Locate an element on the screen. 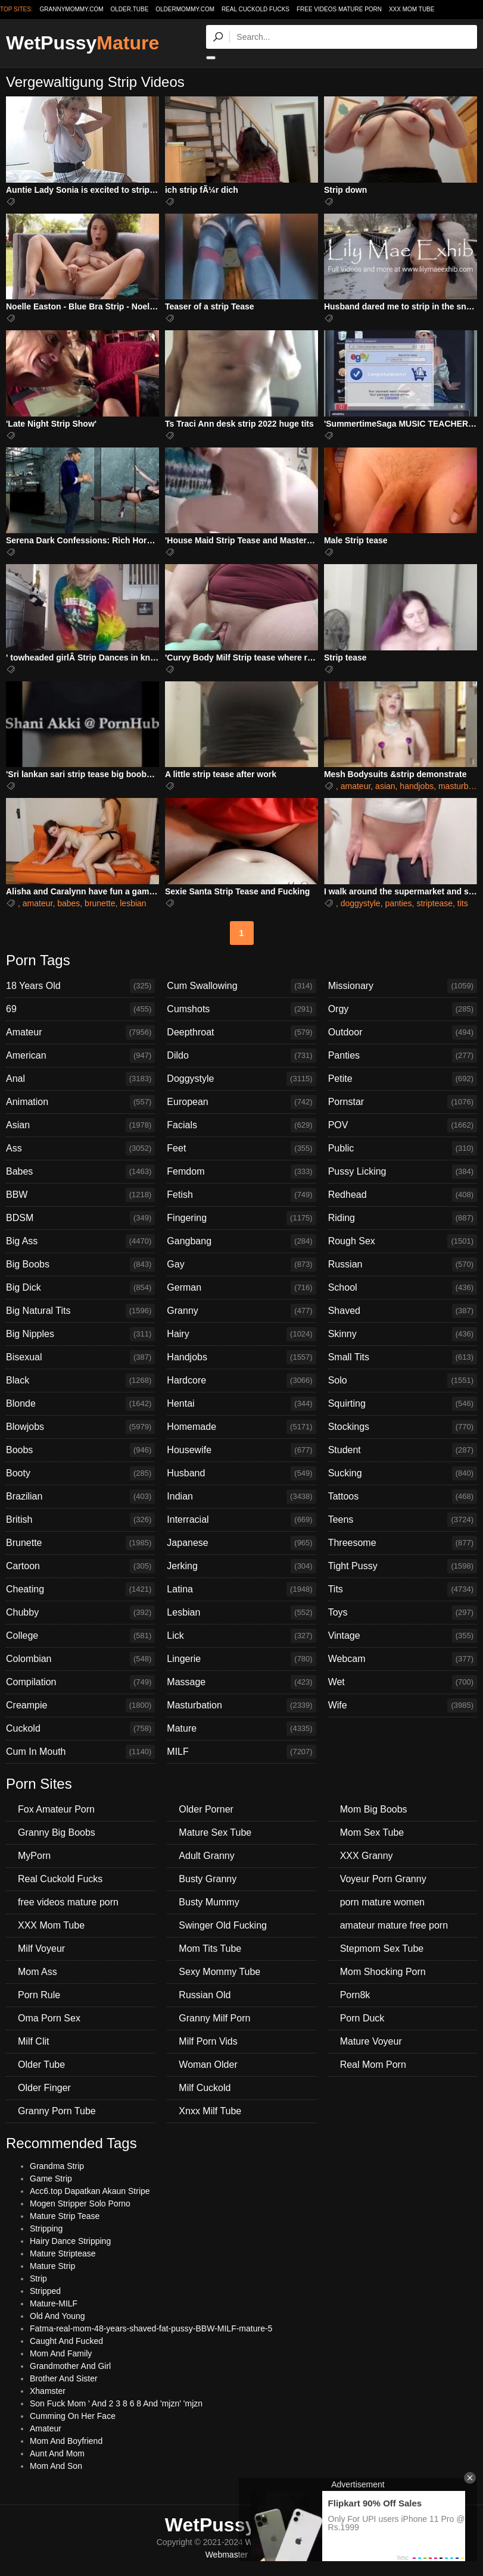 This screenshot has height=2576, width=483. Lingerie is located at coordinates (241, 1659).